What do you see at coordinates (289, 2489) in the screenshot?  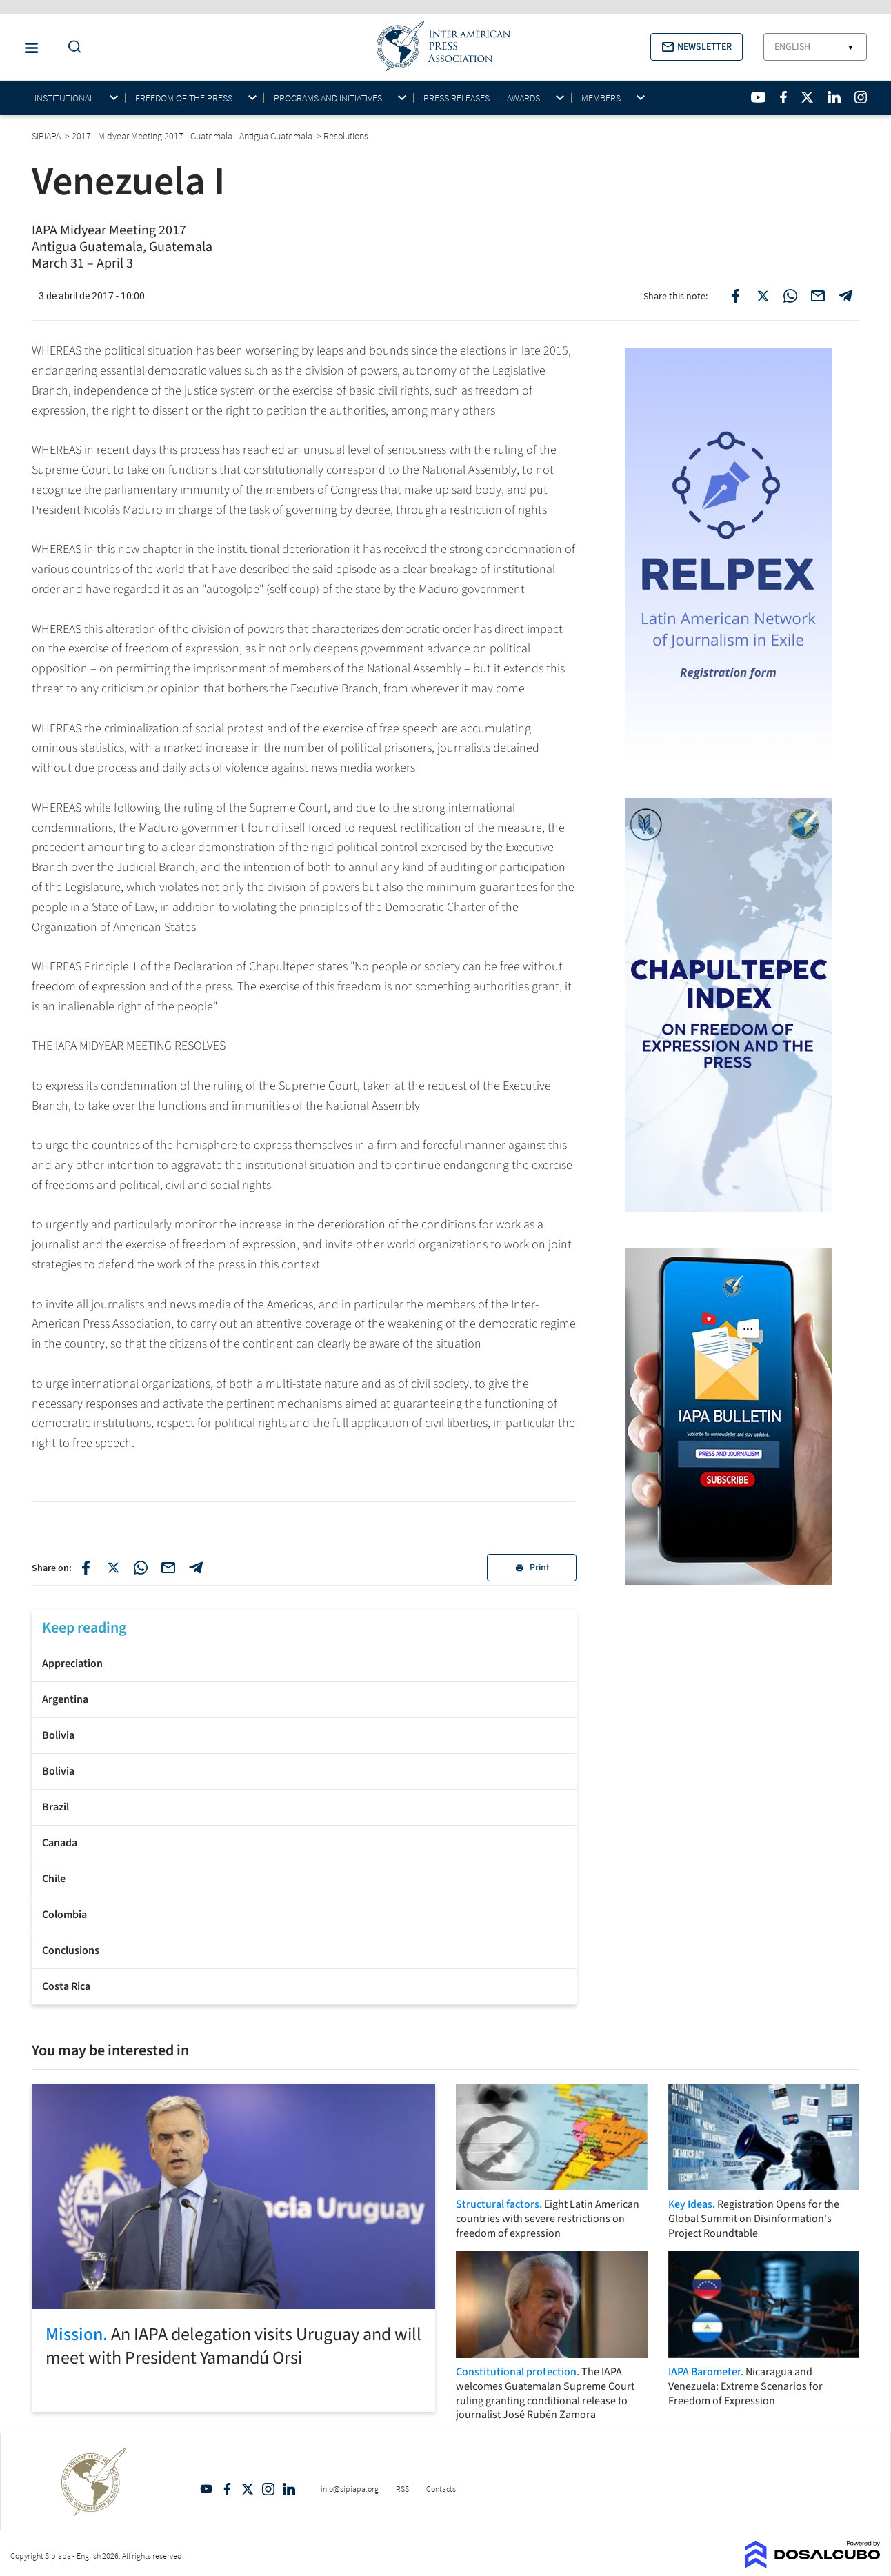 I see `Linkedin` at bounding box center [289, 2489].